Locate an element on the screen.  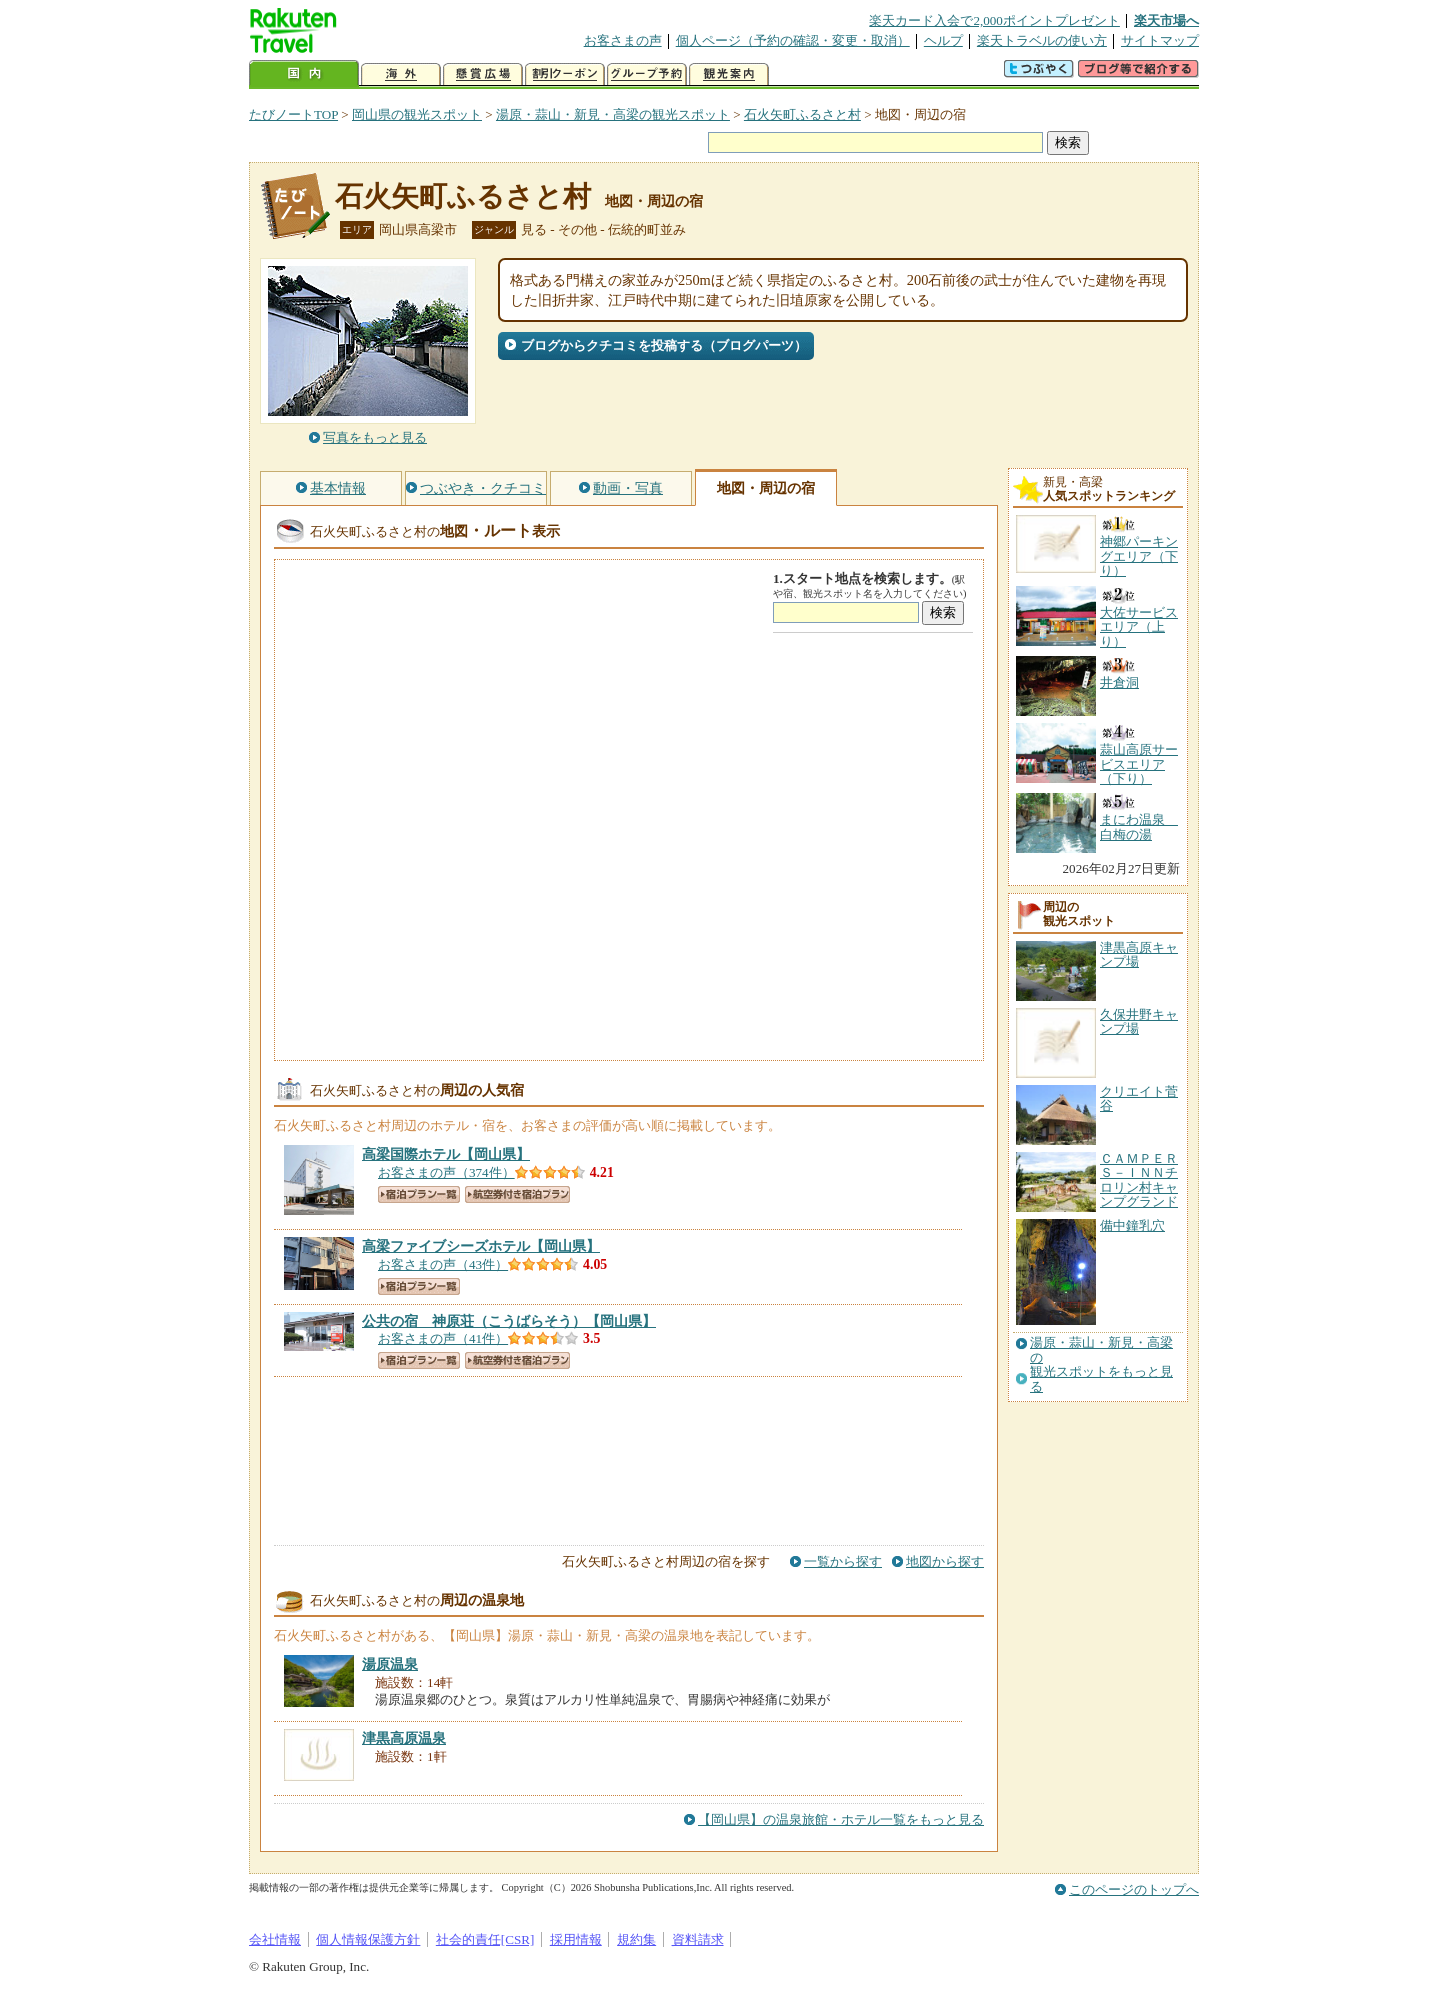
クリエイト菅谷 is located at coordinates (1139, 1098).